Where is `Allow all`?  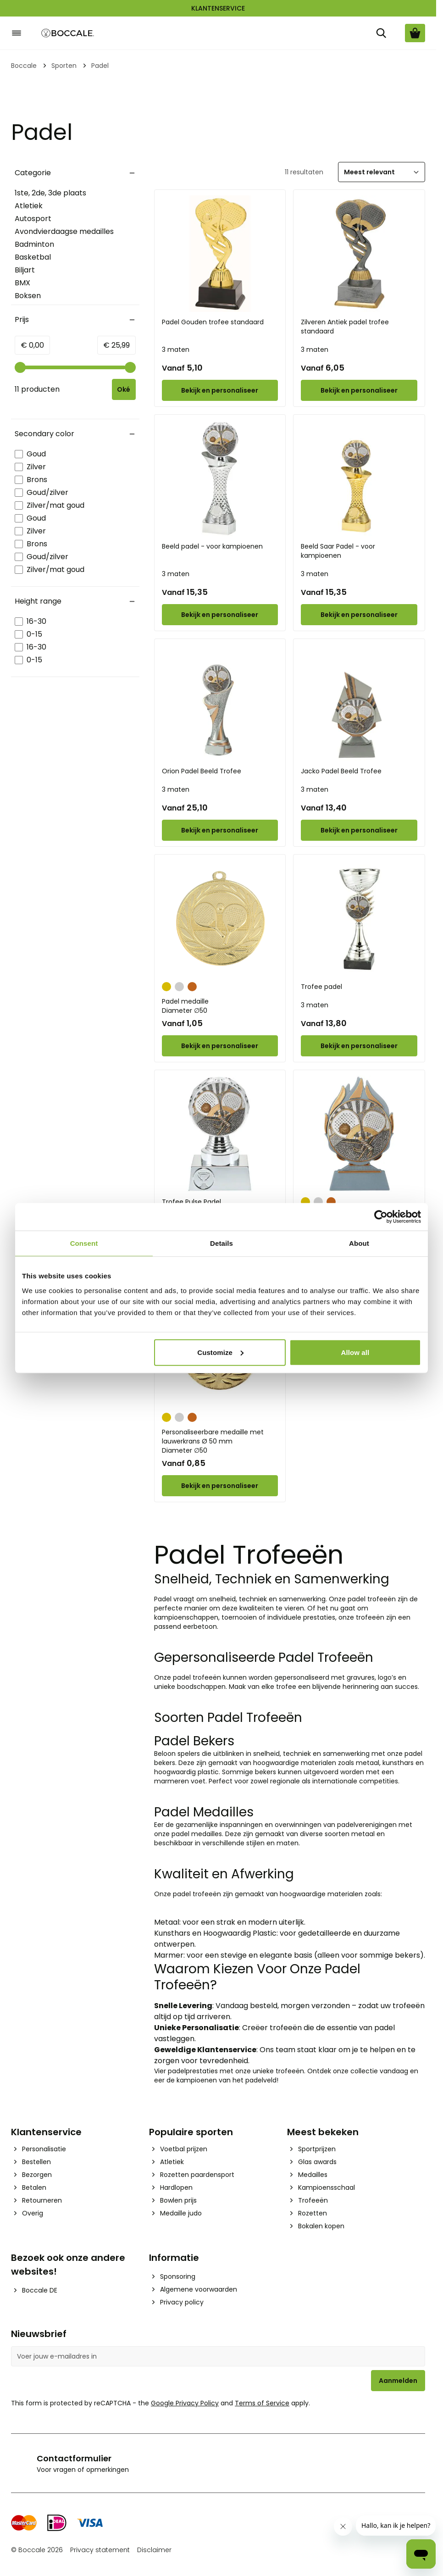
Allow all is located at coordinates (355, 1352).